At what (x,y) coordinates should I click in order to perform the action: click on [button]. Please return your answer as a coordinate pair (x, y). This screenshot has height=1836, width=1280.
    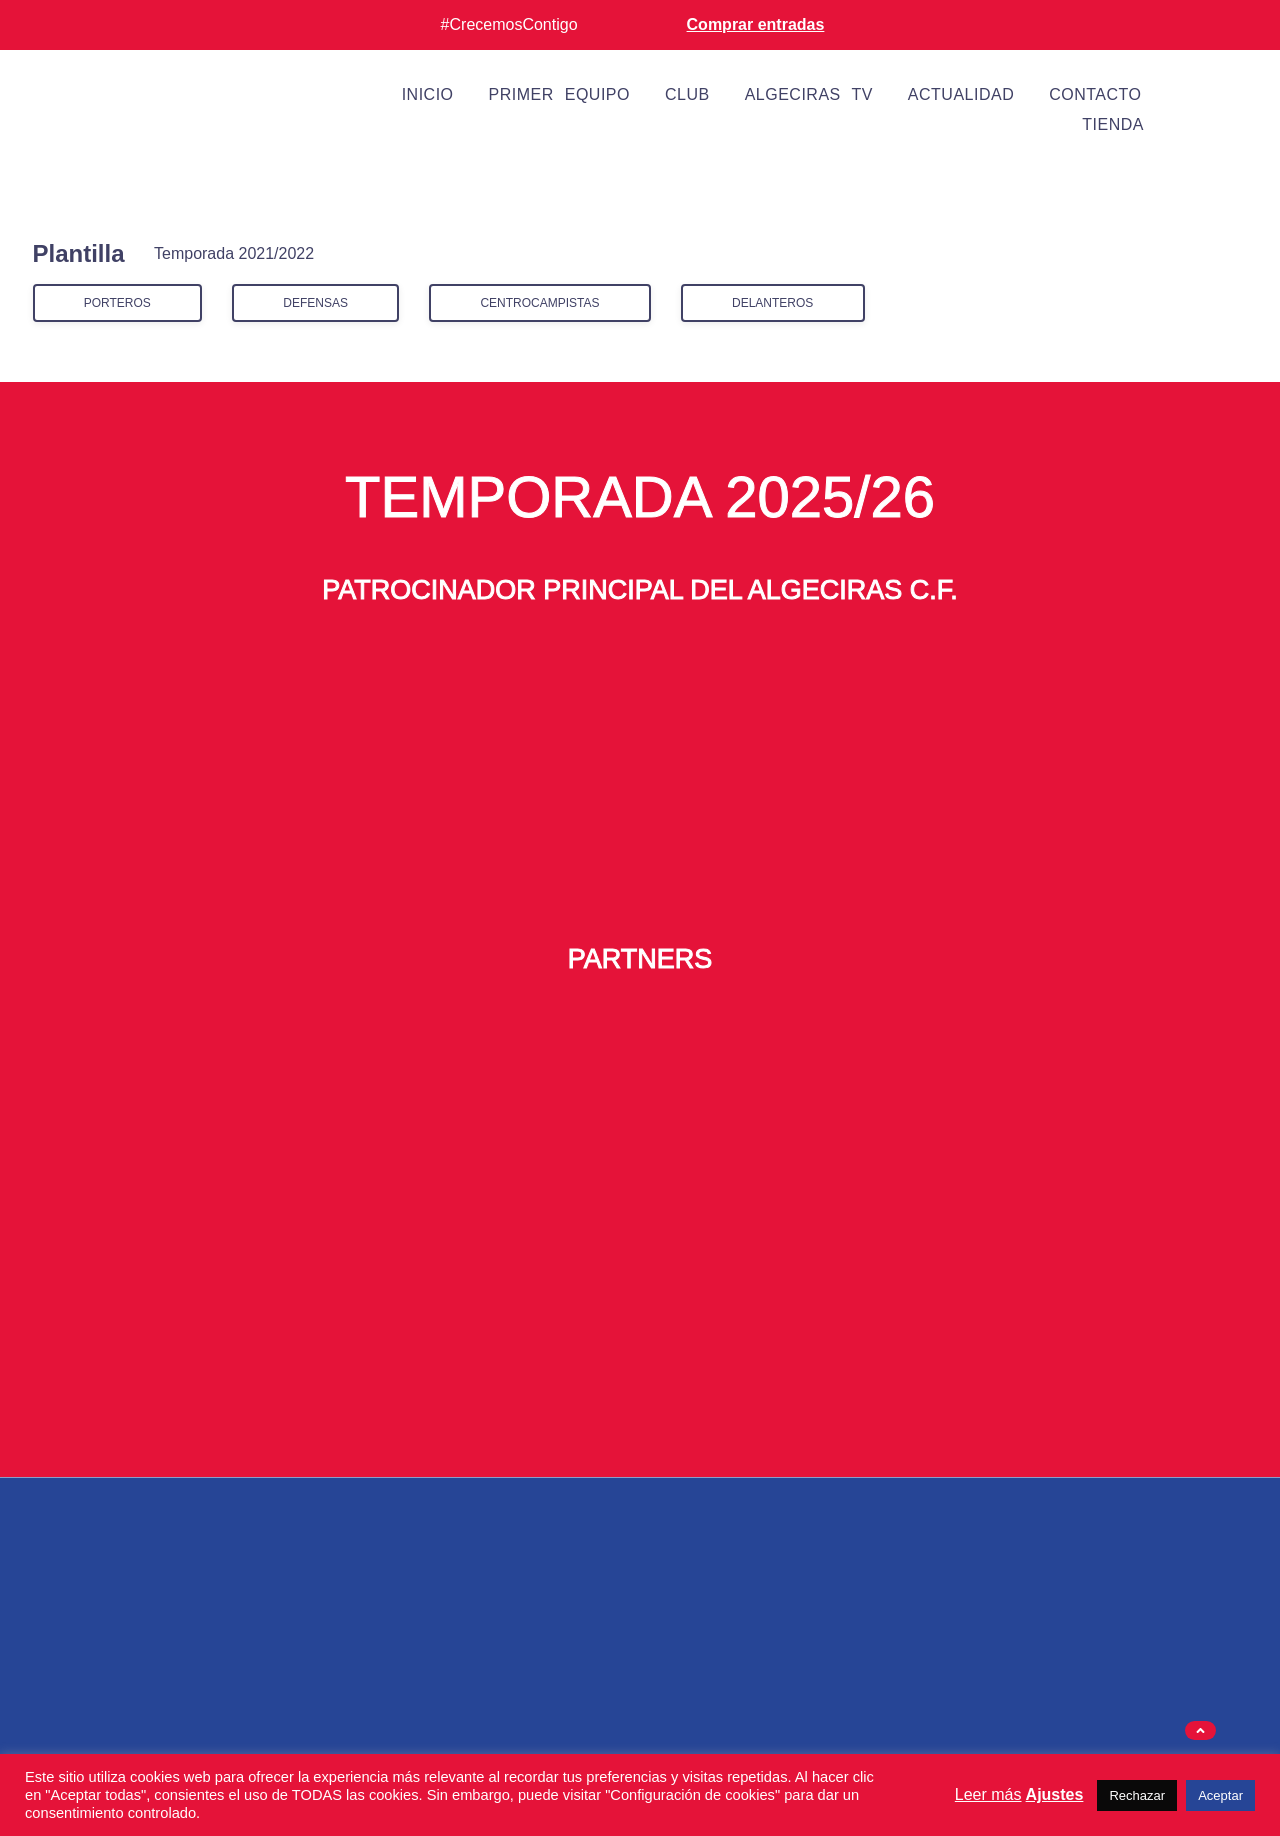
    Looking at the image, I should click on (1200, 1730).